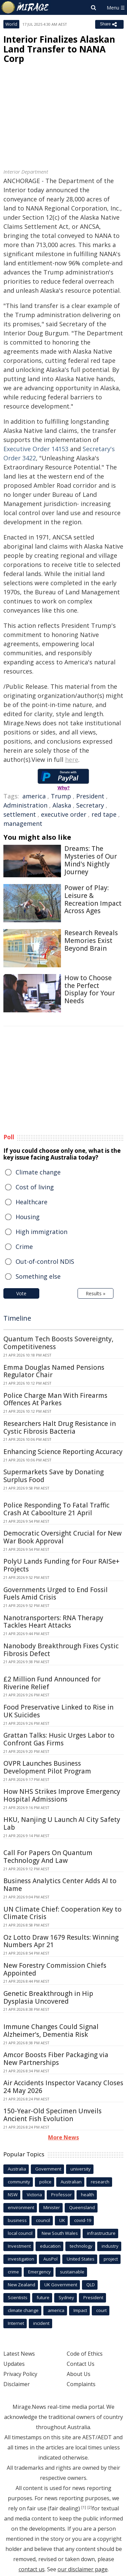  I want to click on Emma Douglas Named Pensions Regulator Chair, so click(53, 1371).